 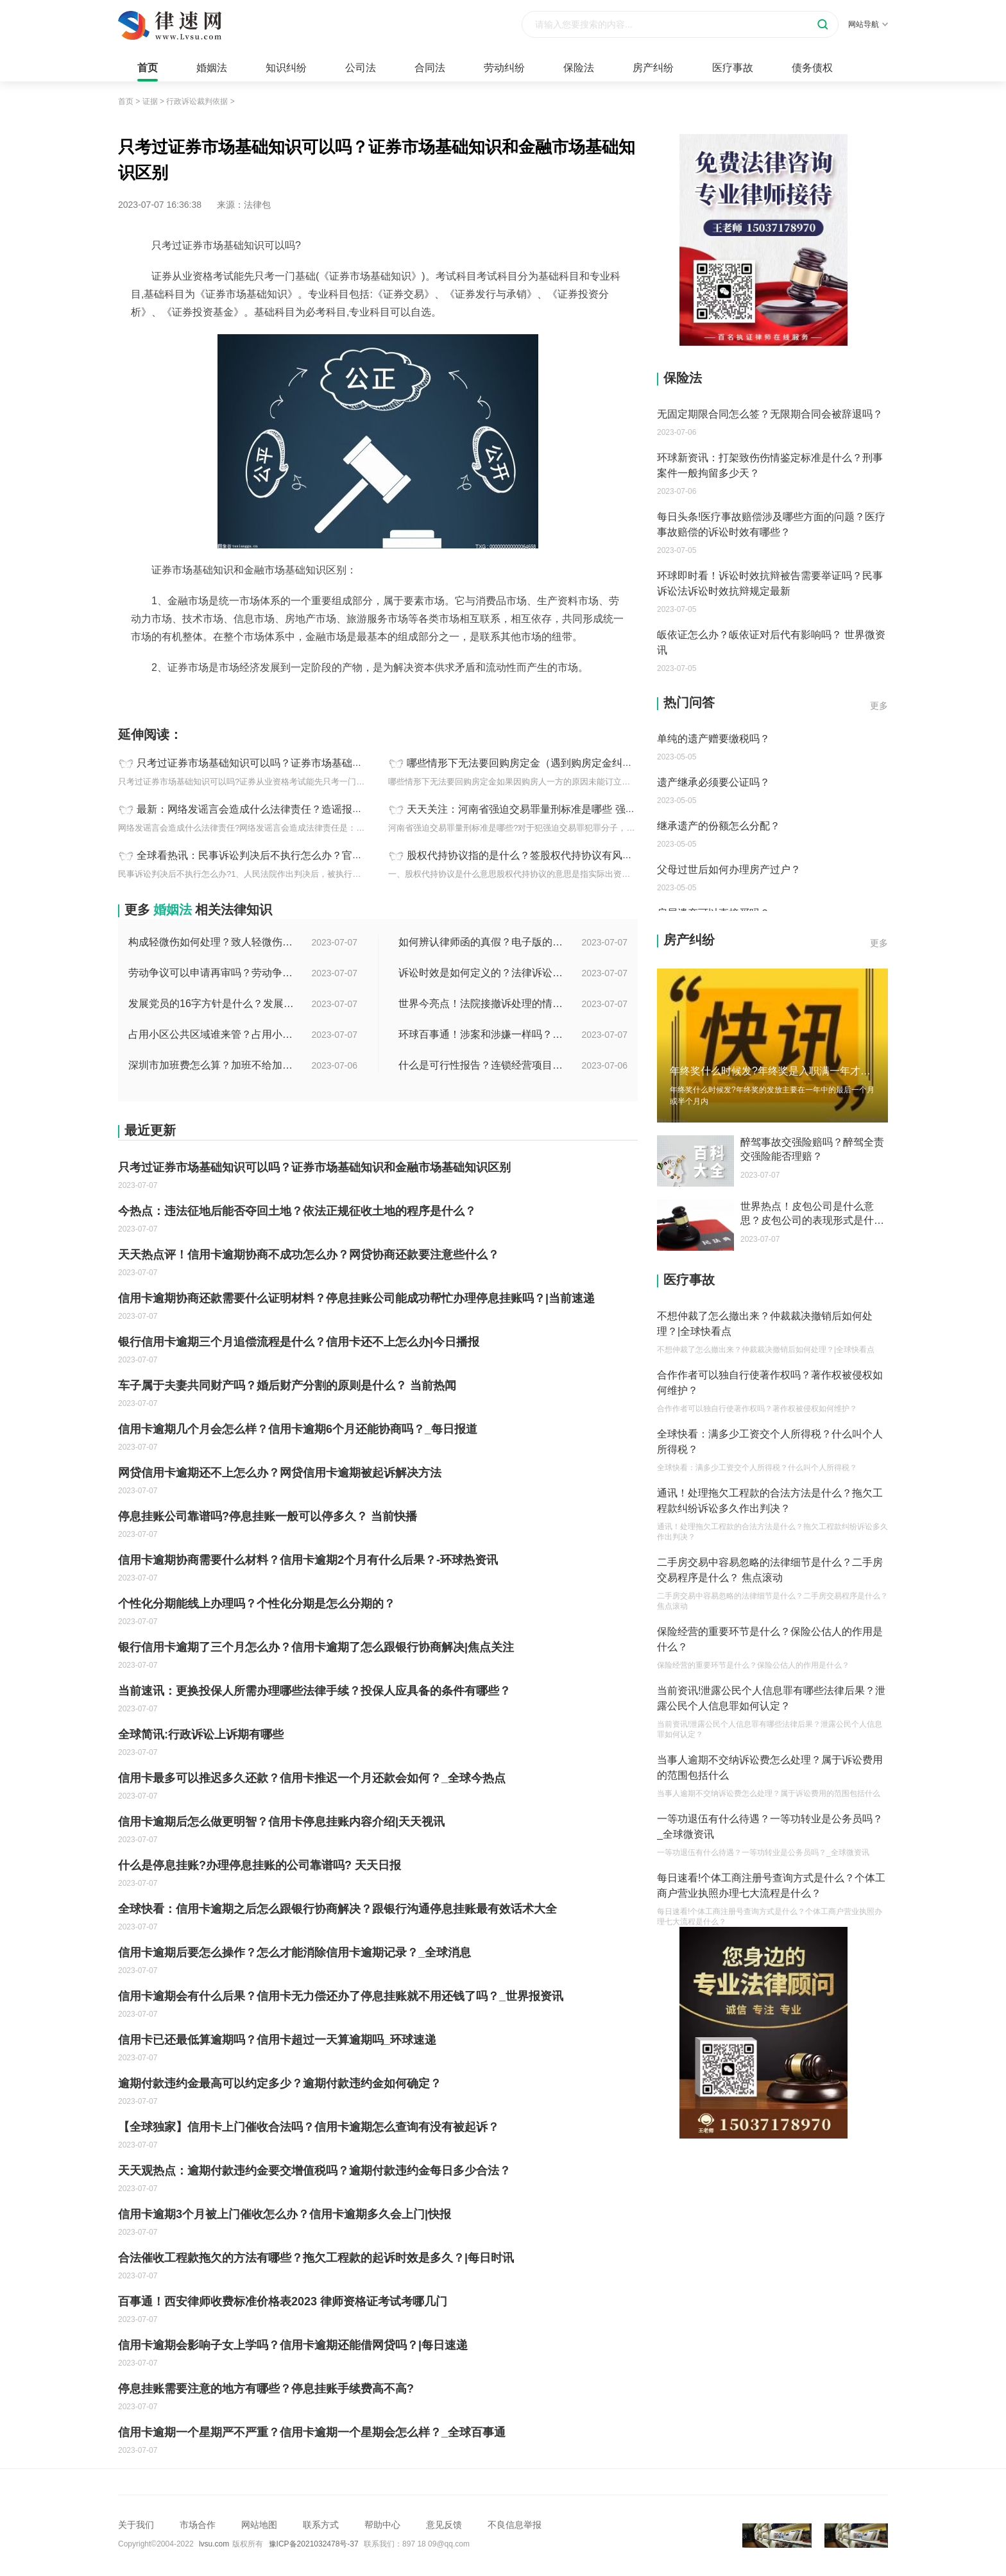 What do you see at coordinates (429, 67) in the screenshot?
I see `合同法` at bounding box center [429, 67].